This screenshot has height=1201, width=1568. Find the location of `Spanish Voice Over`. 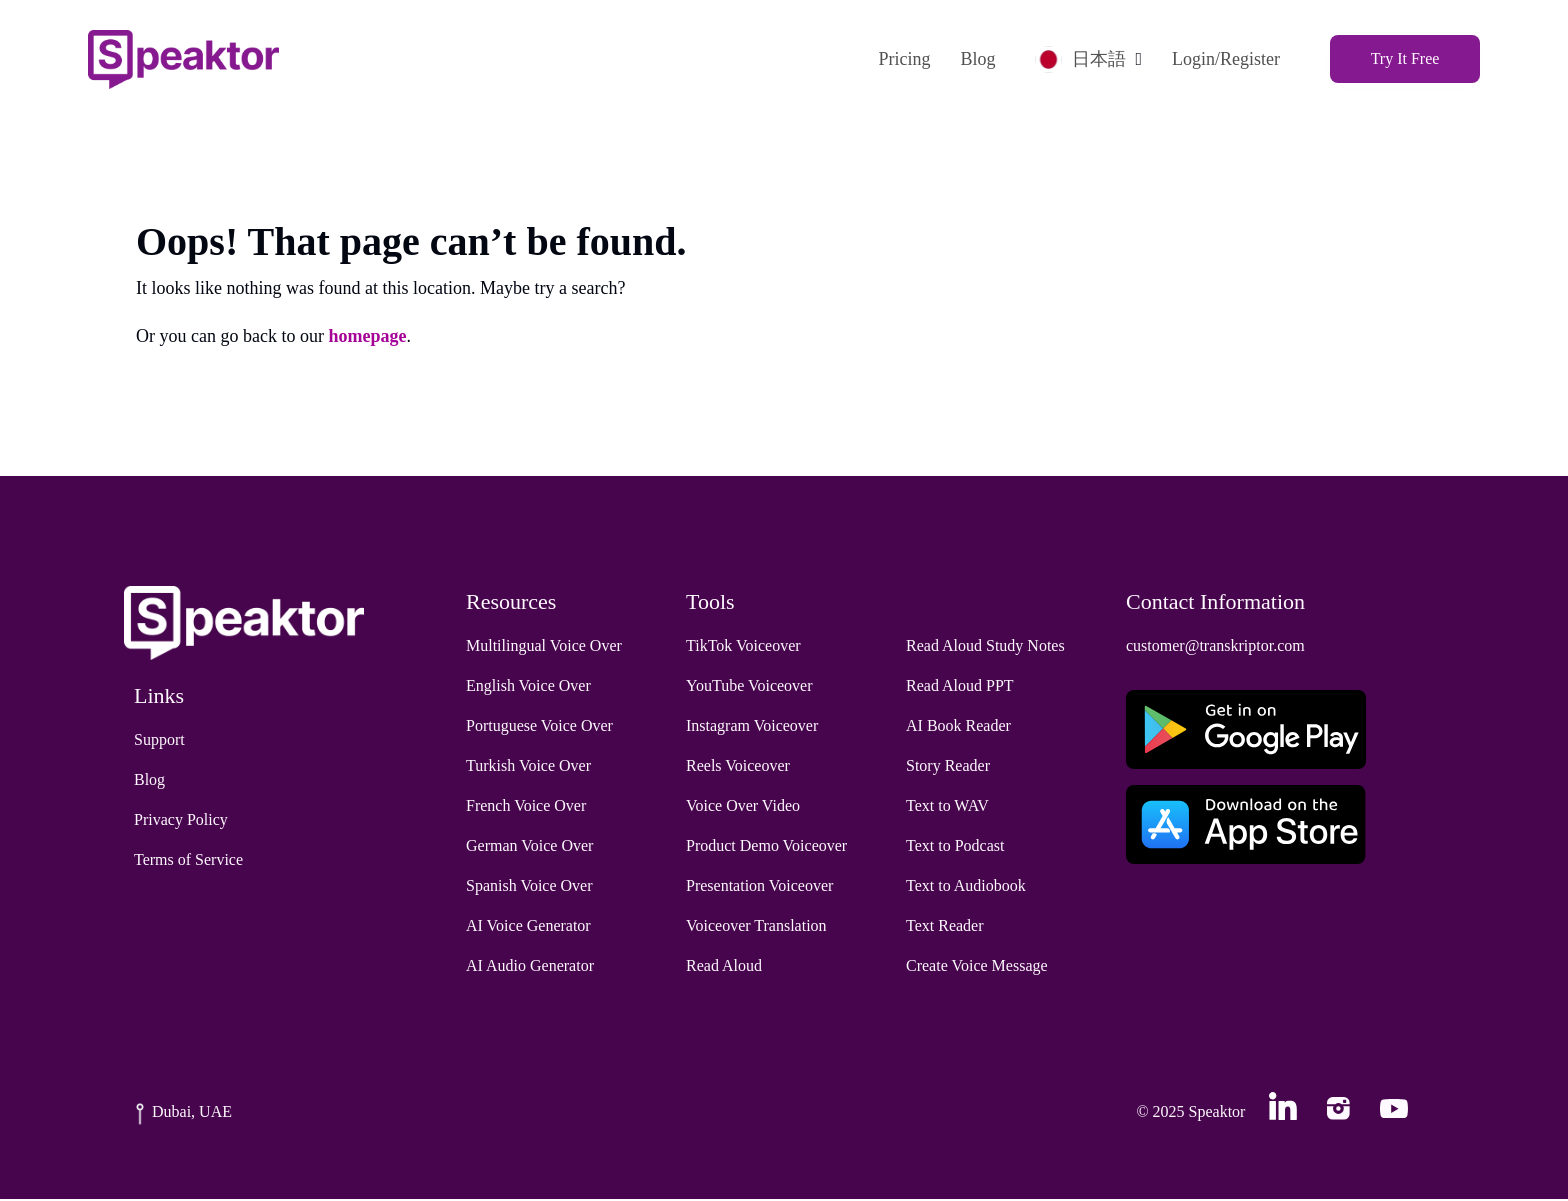

Spanish Voice Over is located at coordinates (529, 887).